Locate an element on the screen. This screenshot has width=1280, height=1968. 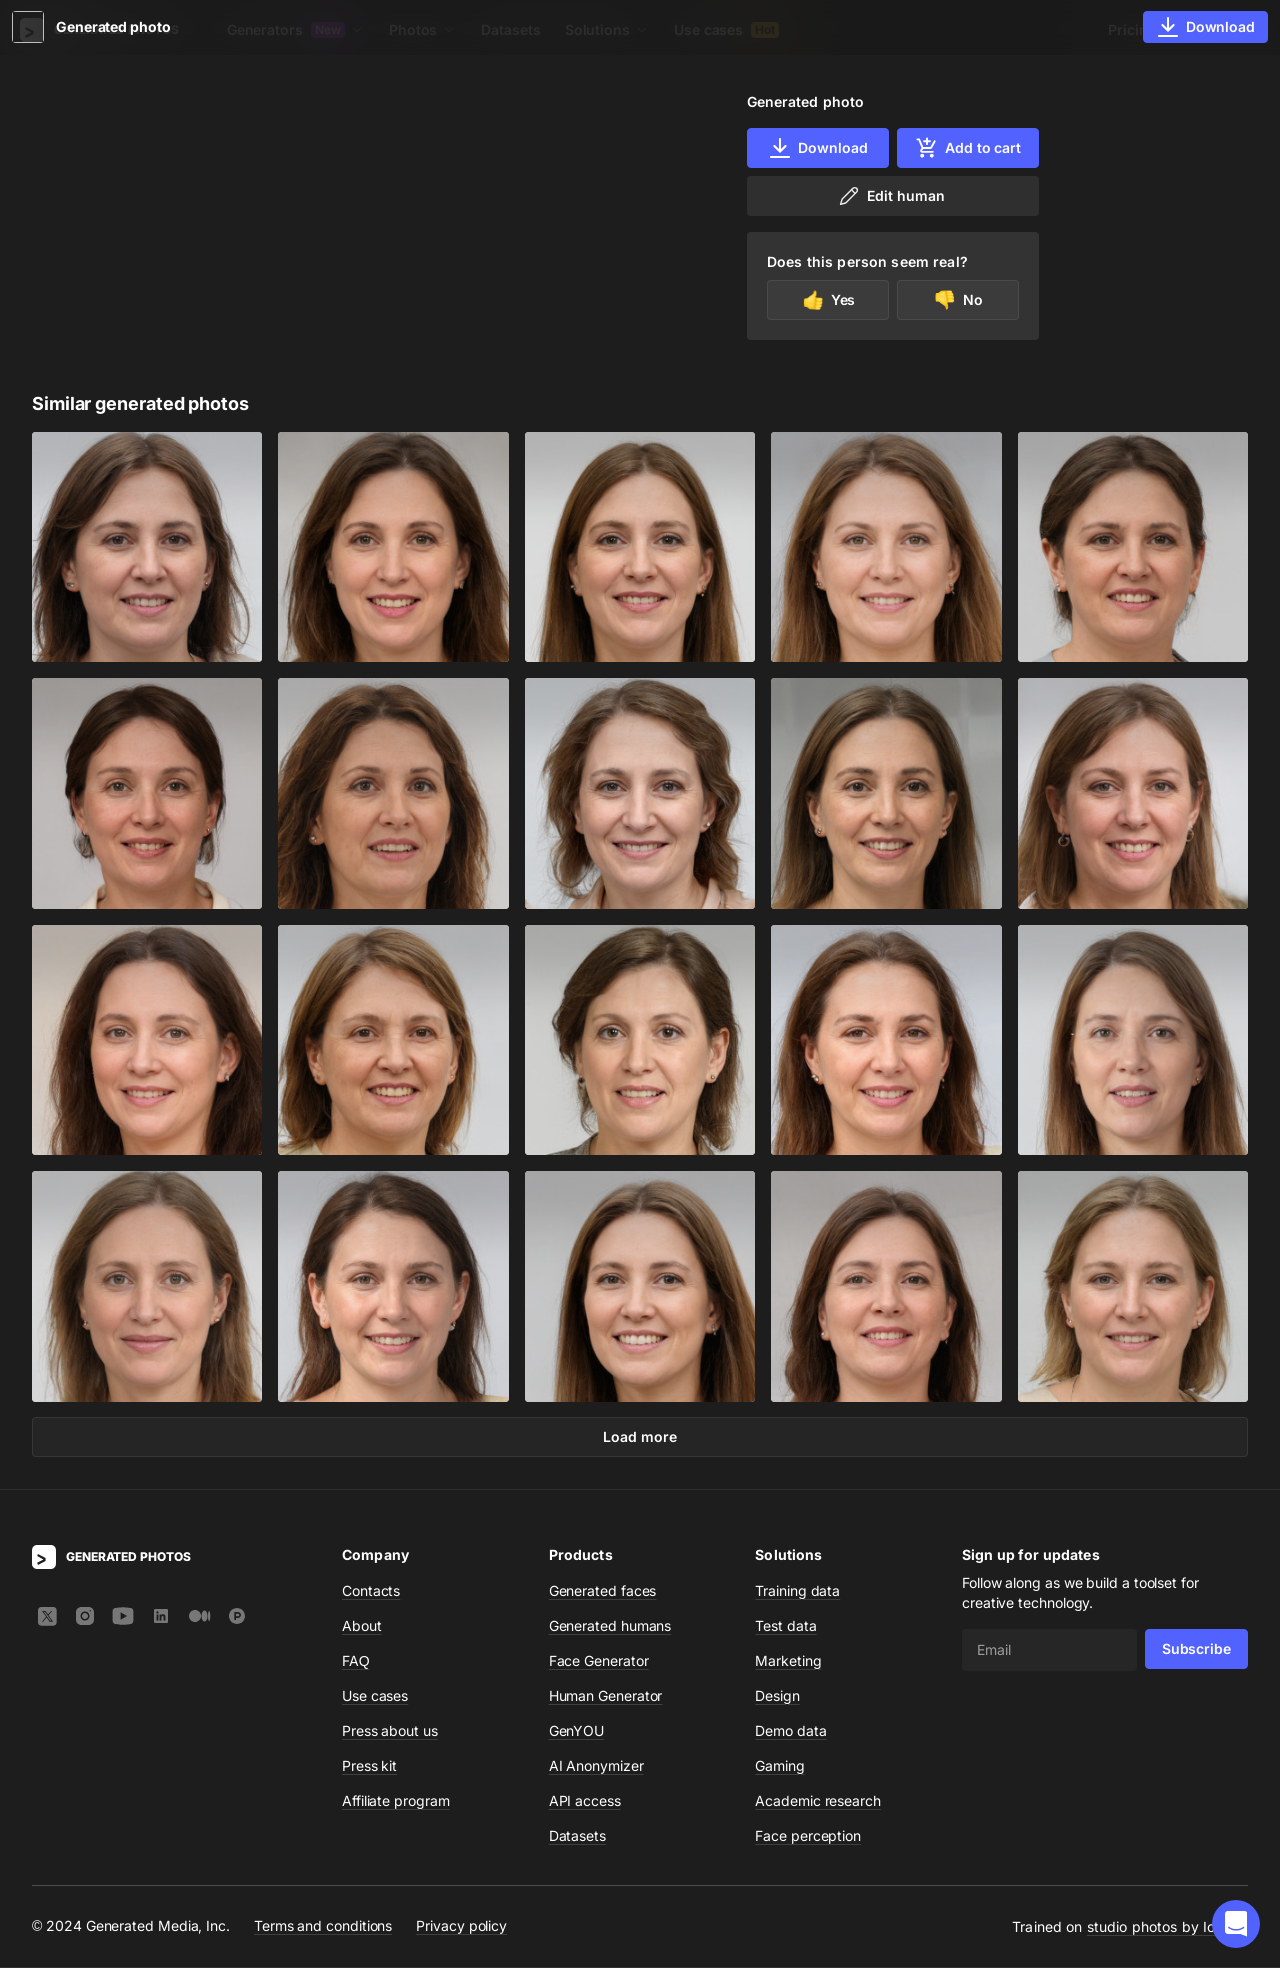
Download is located at coordinates (817, 148).